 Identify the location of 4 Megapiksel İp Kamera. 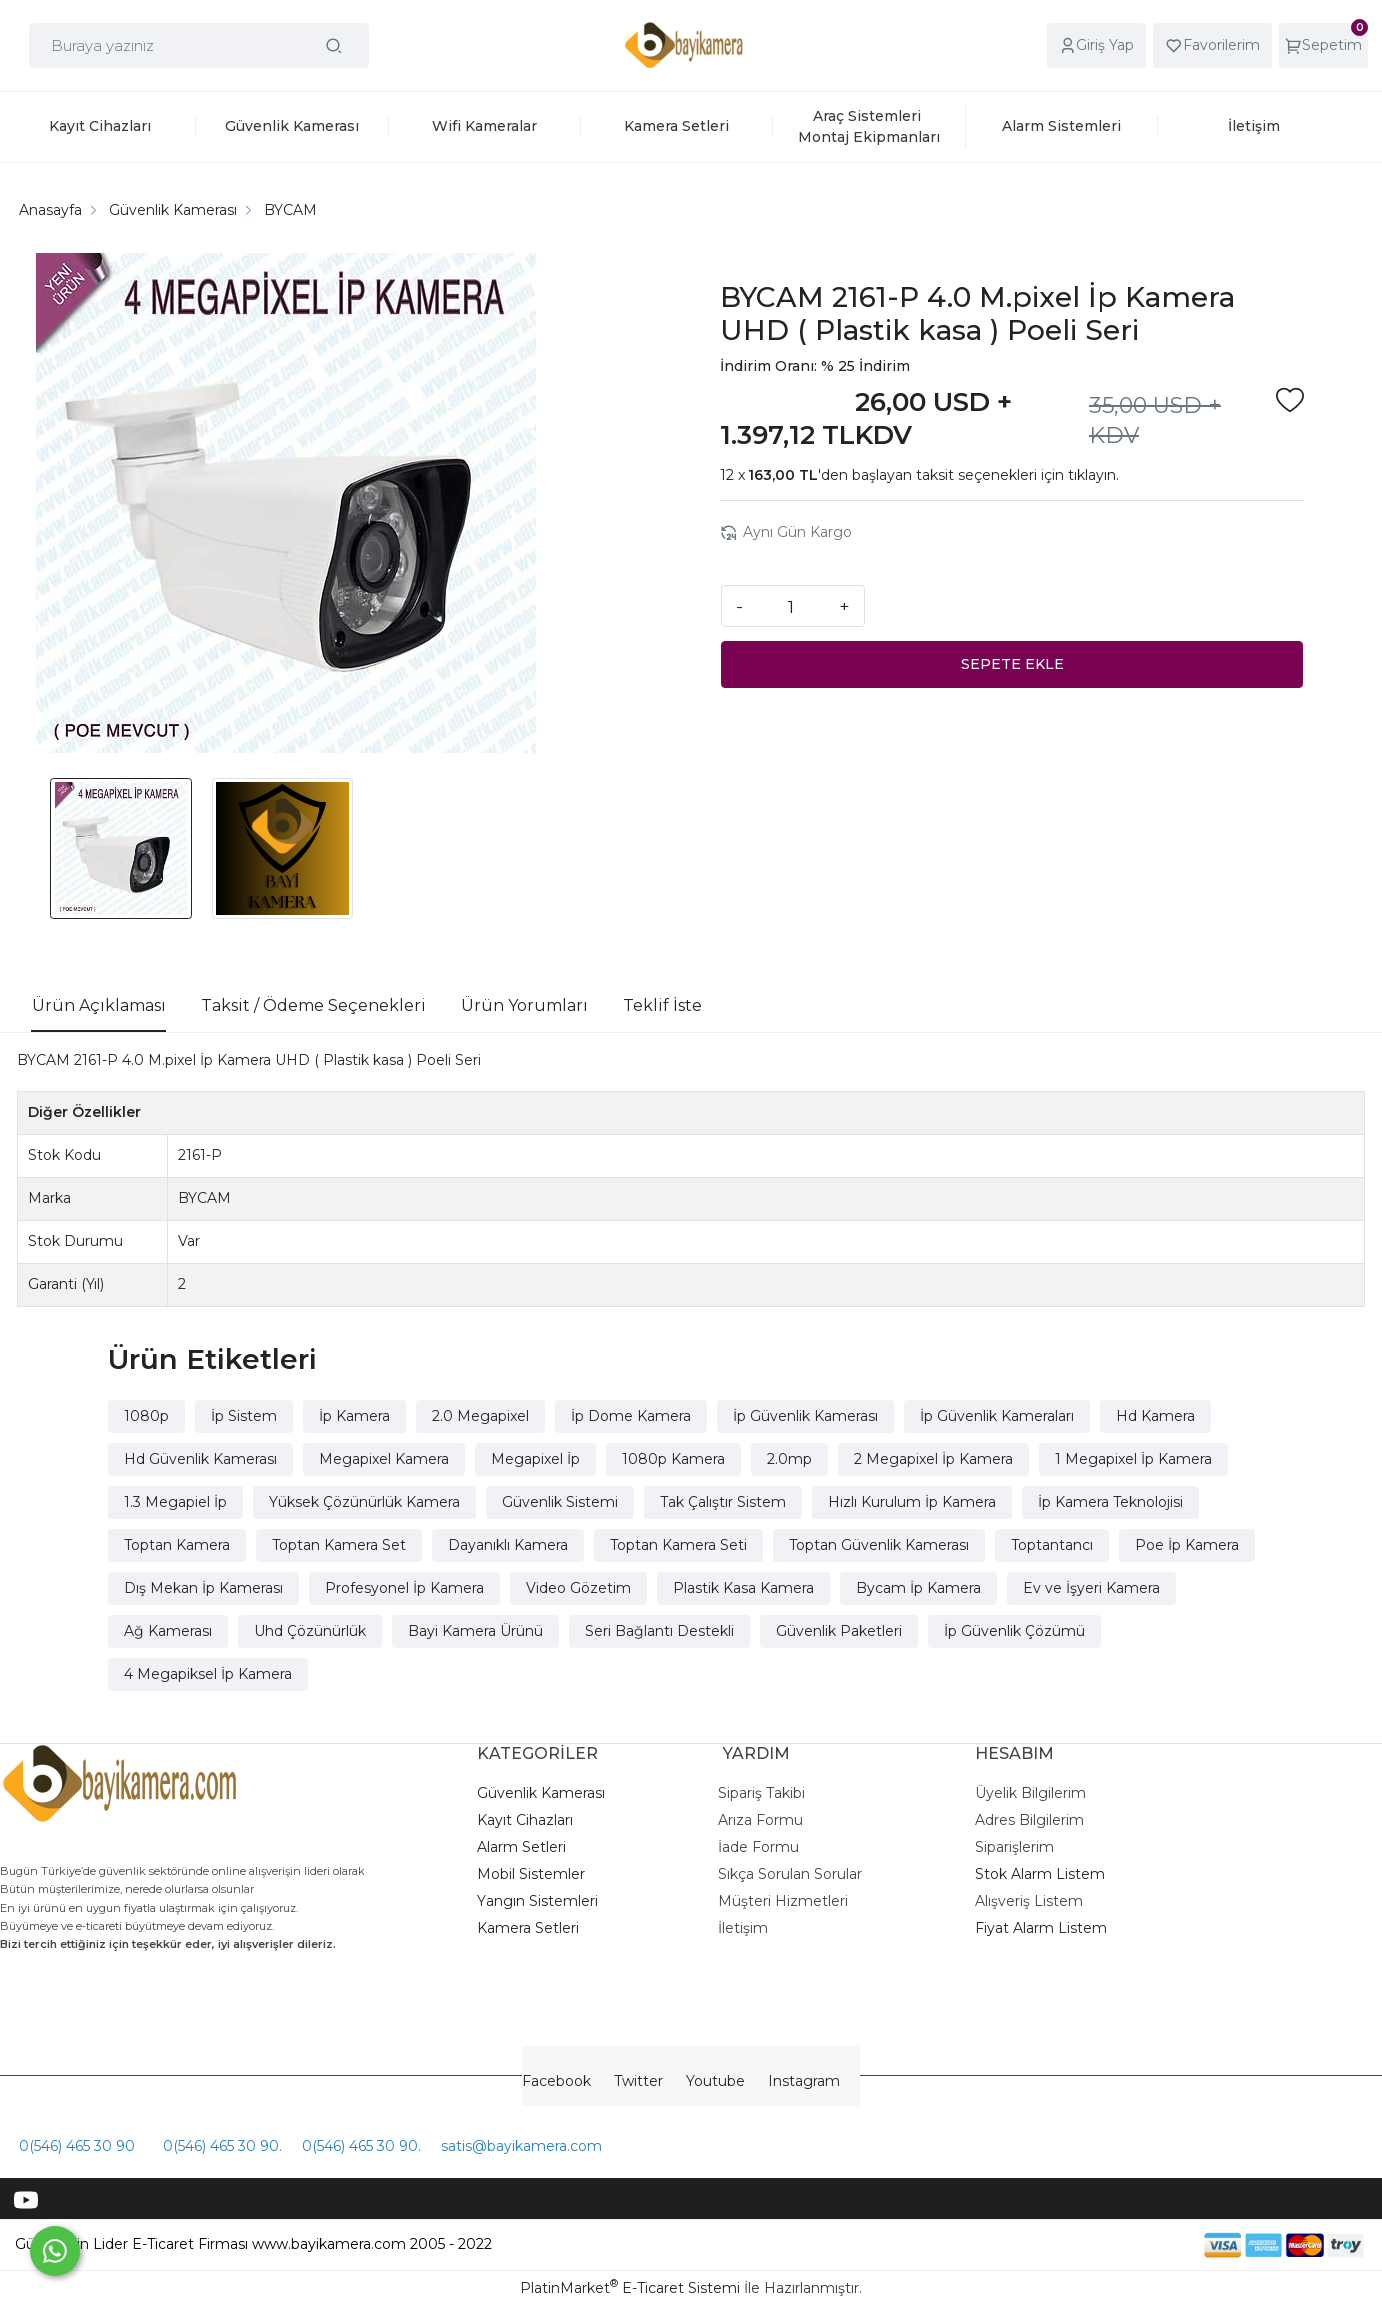
(208, 1674).